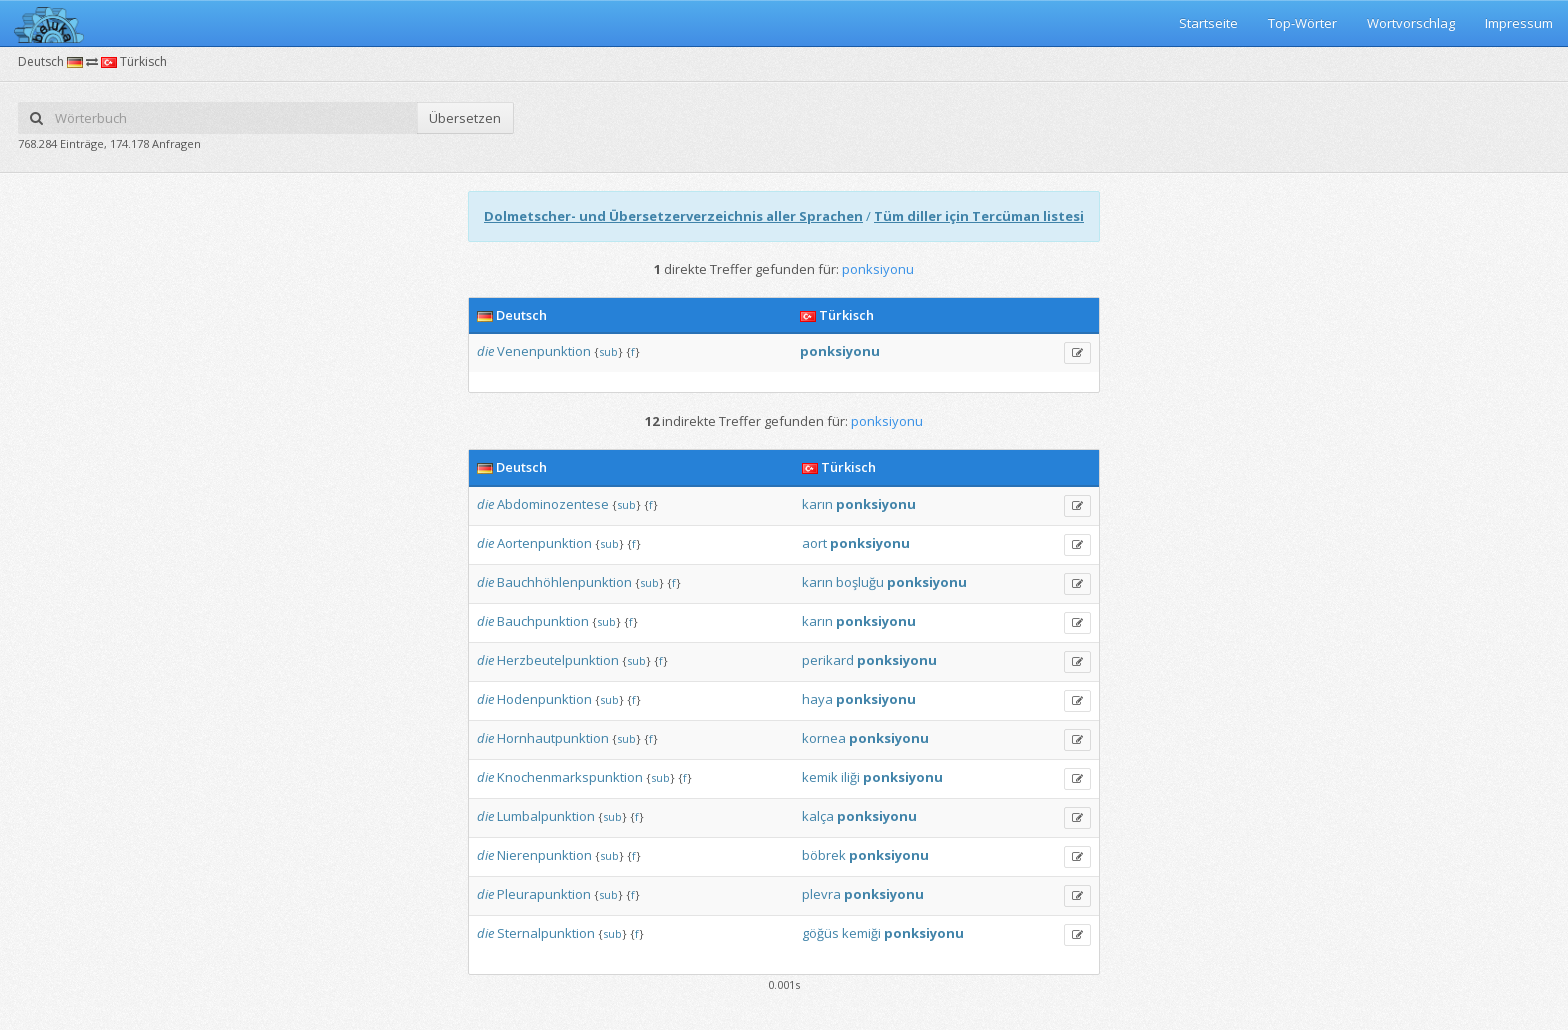 This screenshot has width=1568, height=1030. I want to click on Sternalpunktion, so click(546, 933).